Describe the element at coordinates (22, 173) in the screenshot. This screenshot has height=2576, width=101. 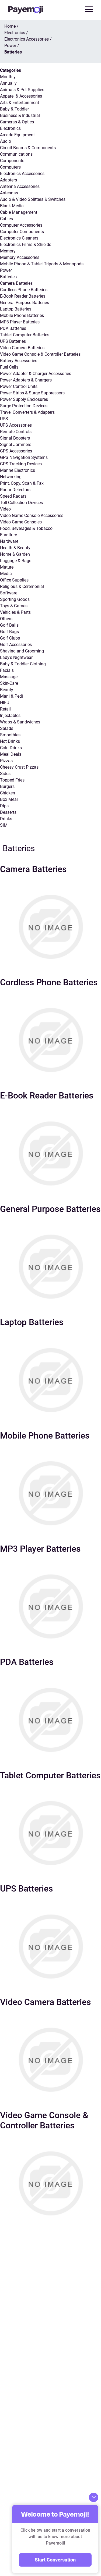
I see `Electronics Accessories` at that location.